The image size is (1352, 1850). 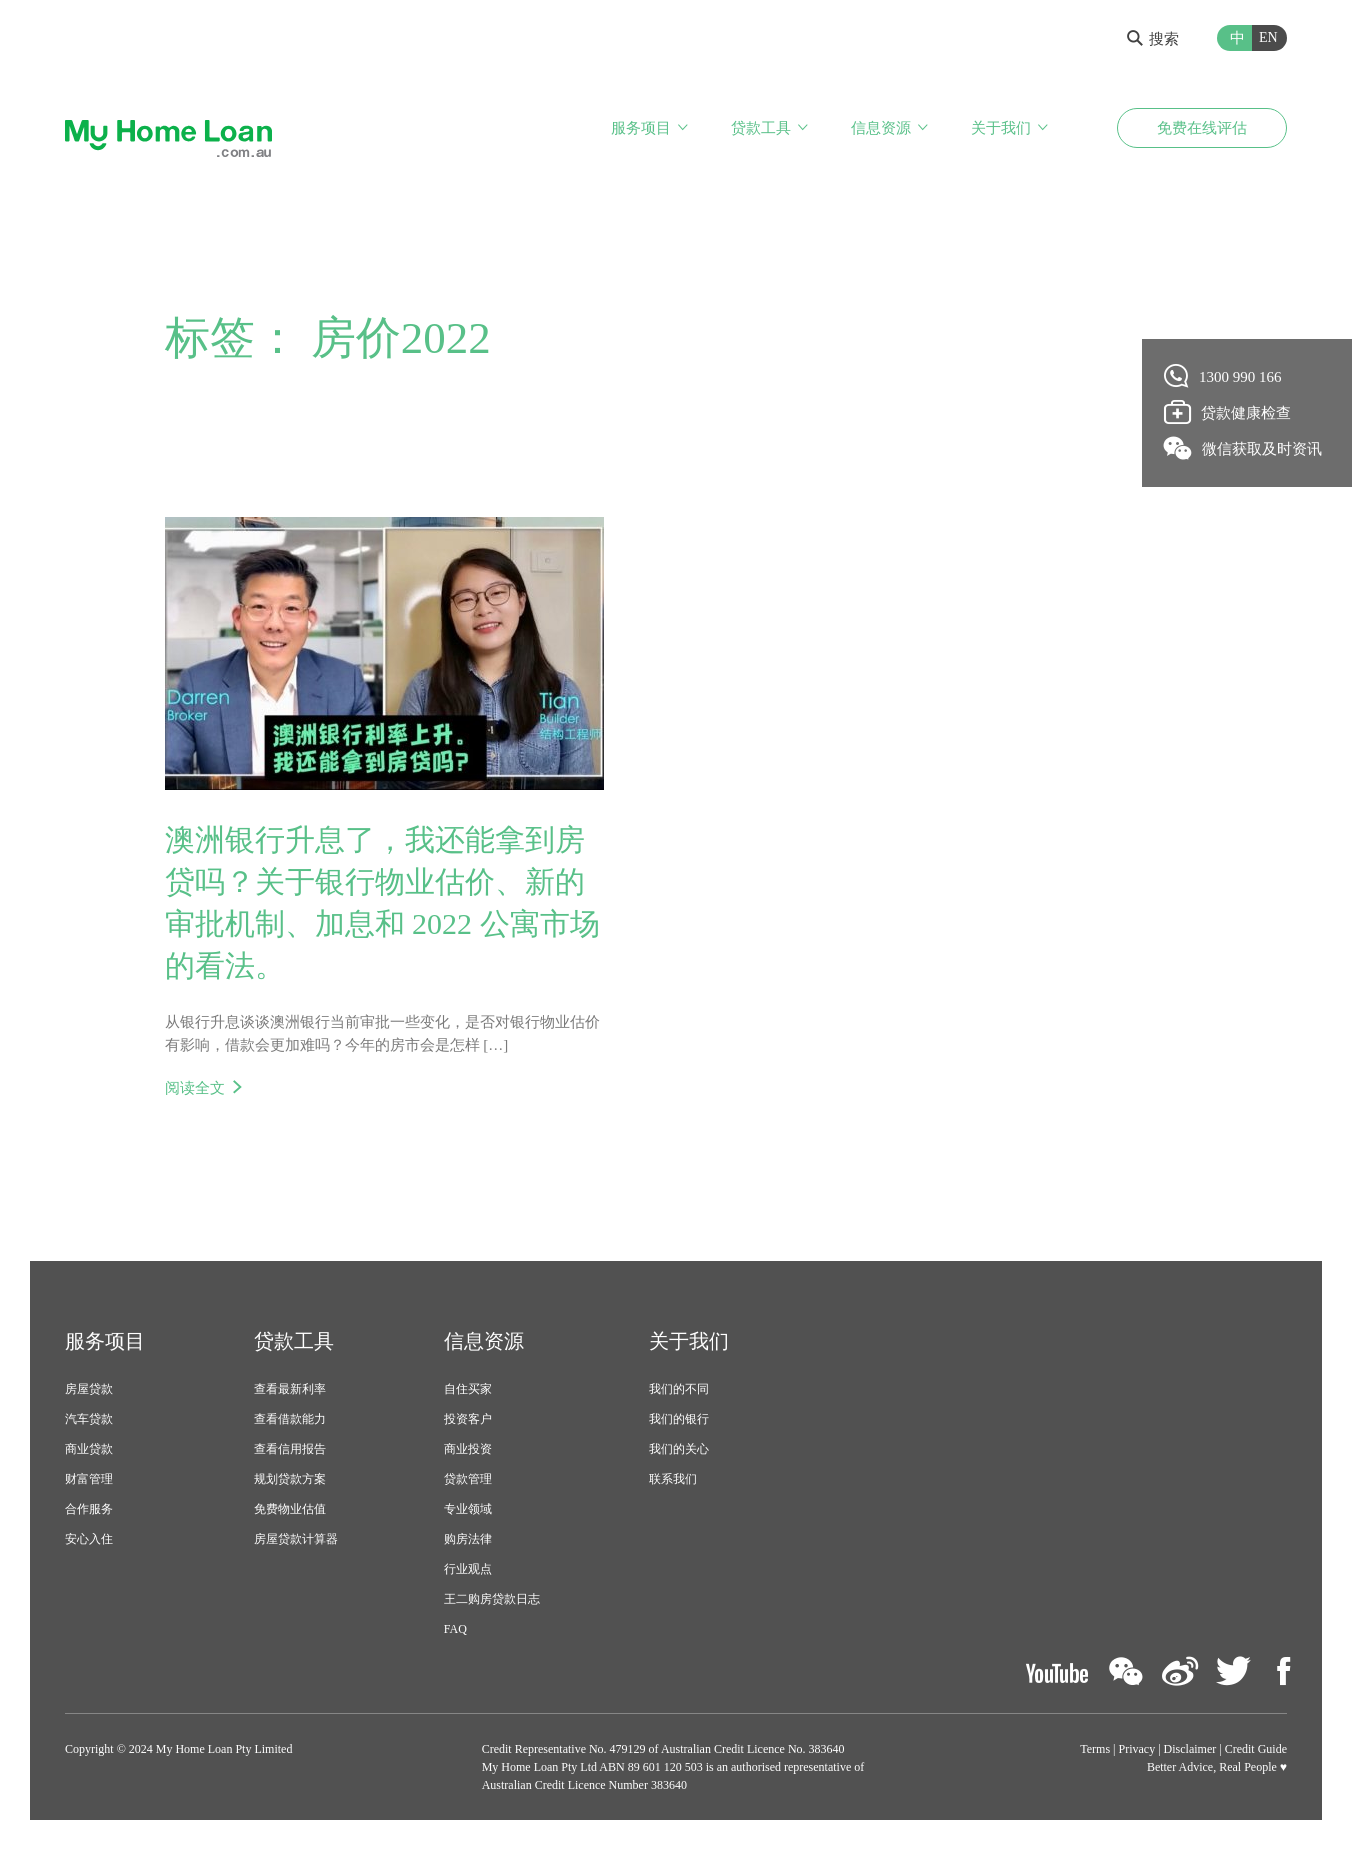 I want to click on 免费在线评估, so click(x=1202, y=128).